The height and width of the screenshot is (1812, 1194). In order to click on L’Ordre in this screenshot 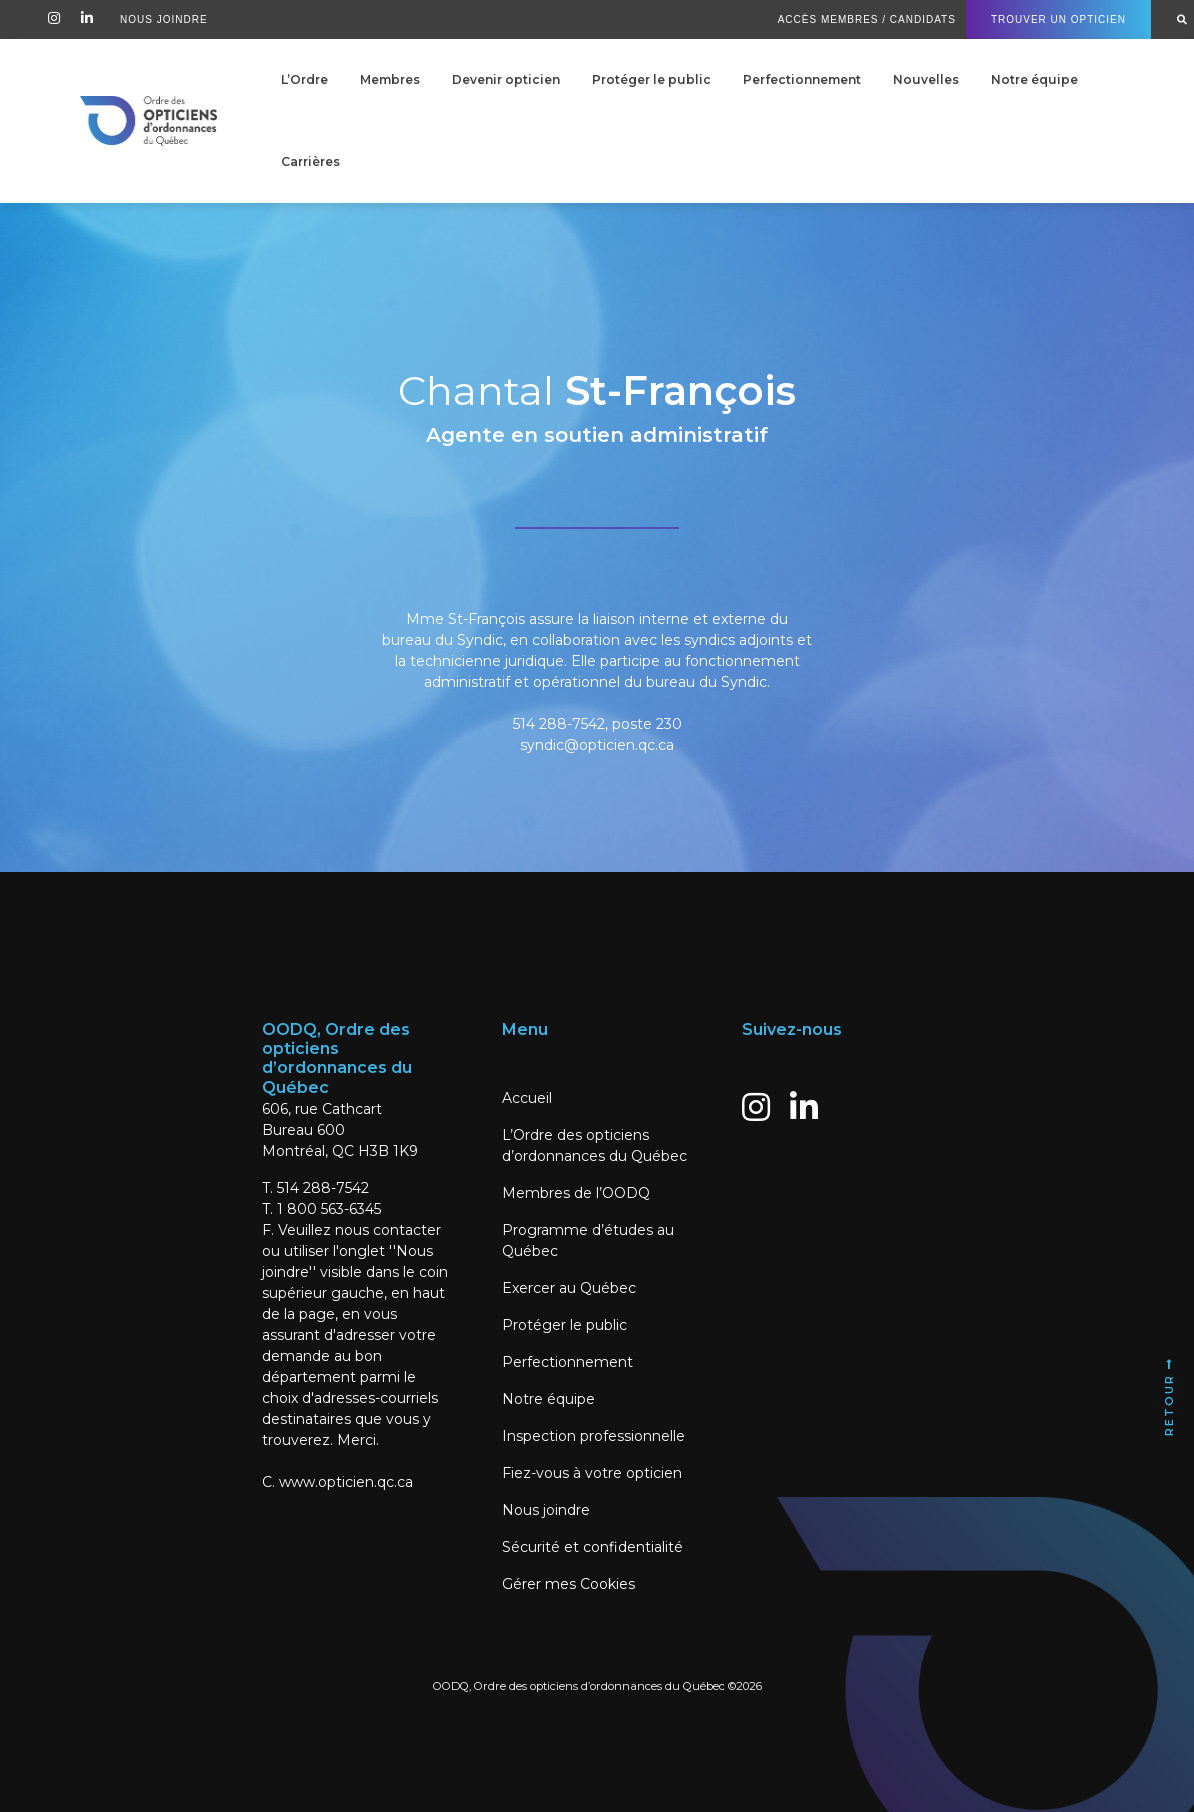, I will do `click(304, 79)`.